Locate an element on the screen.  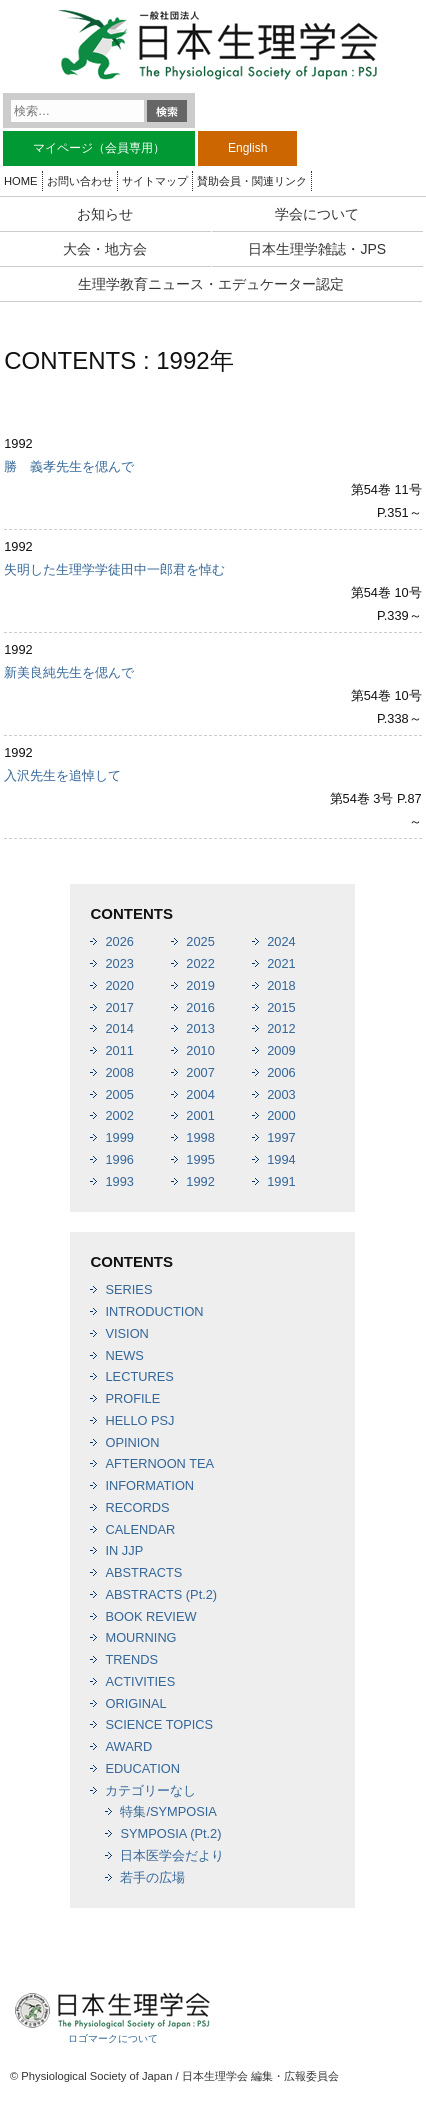
マイページ（会員専用） is located at coordinates (99, 148).